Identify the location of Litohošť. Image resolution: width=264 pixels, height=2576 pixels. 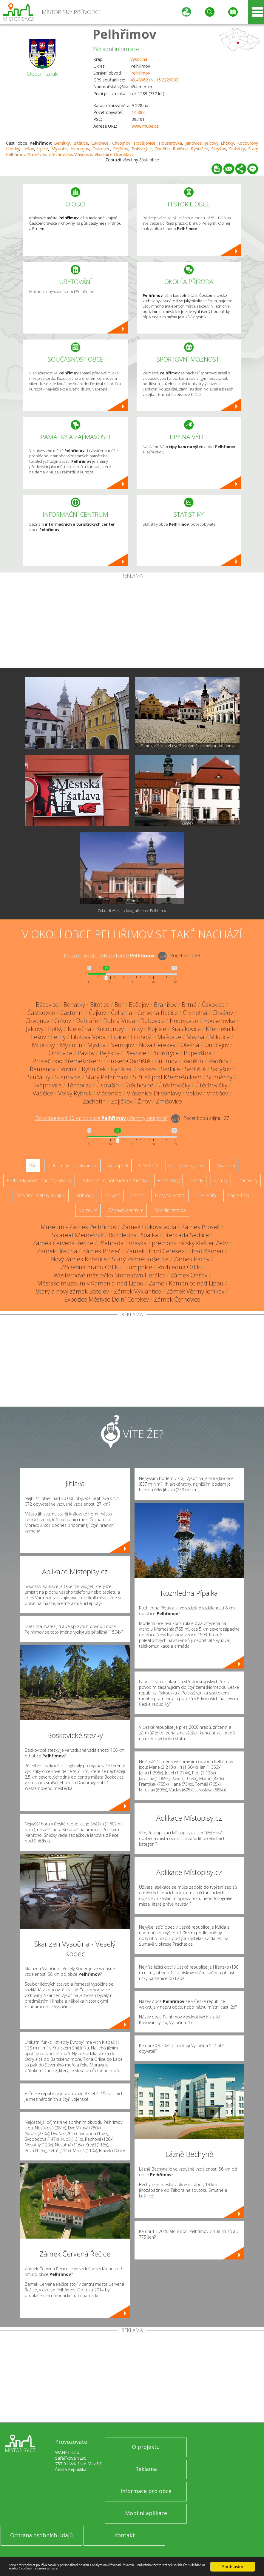
(141, 1037).